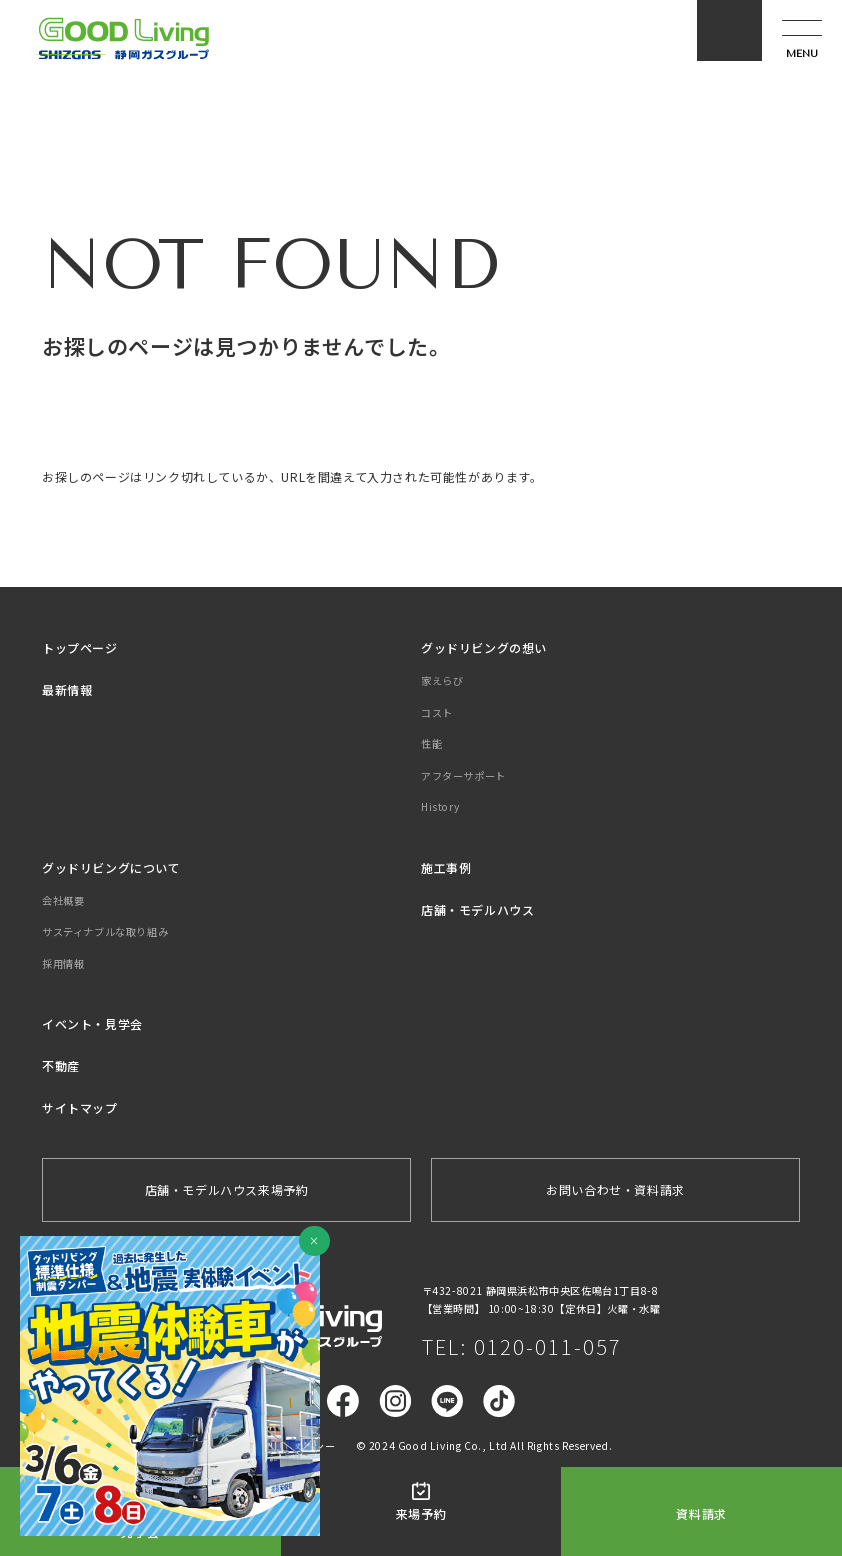  Describe the element at coordinates (63, 963) in the screenshot. I see `採用情報` at that location.